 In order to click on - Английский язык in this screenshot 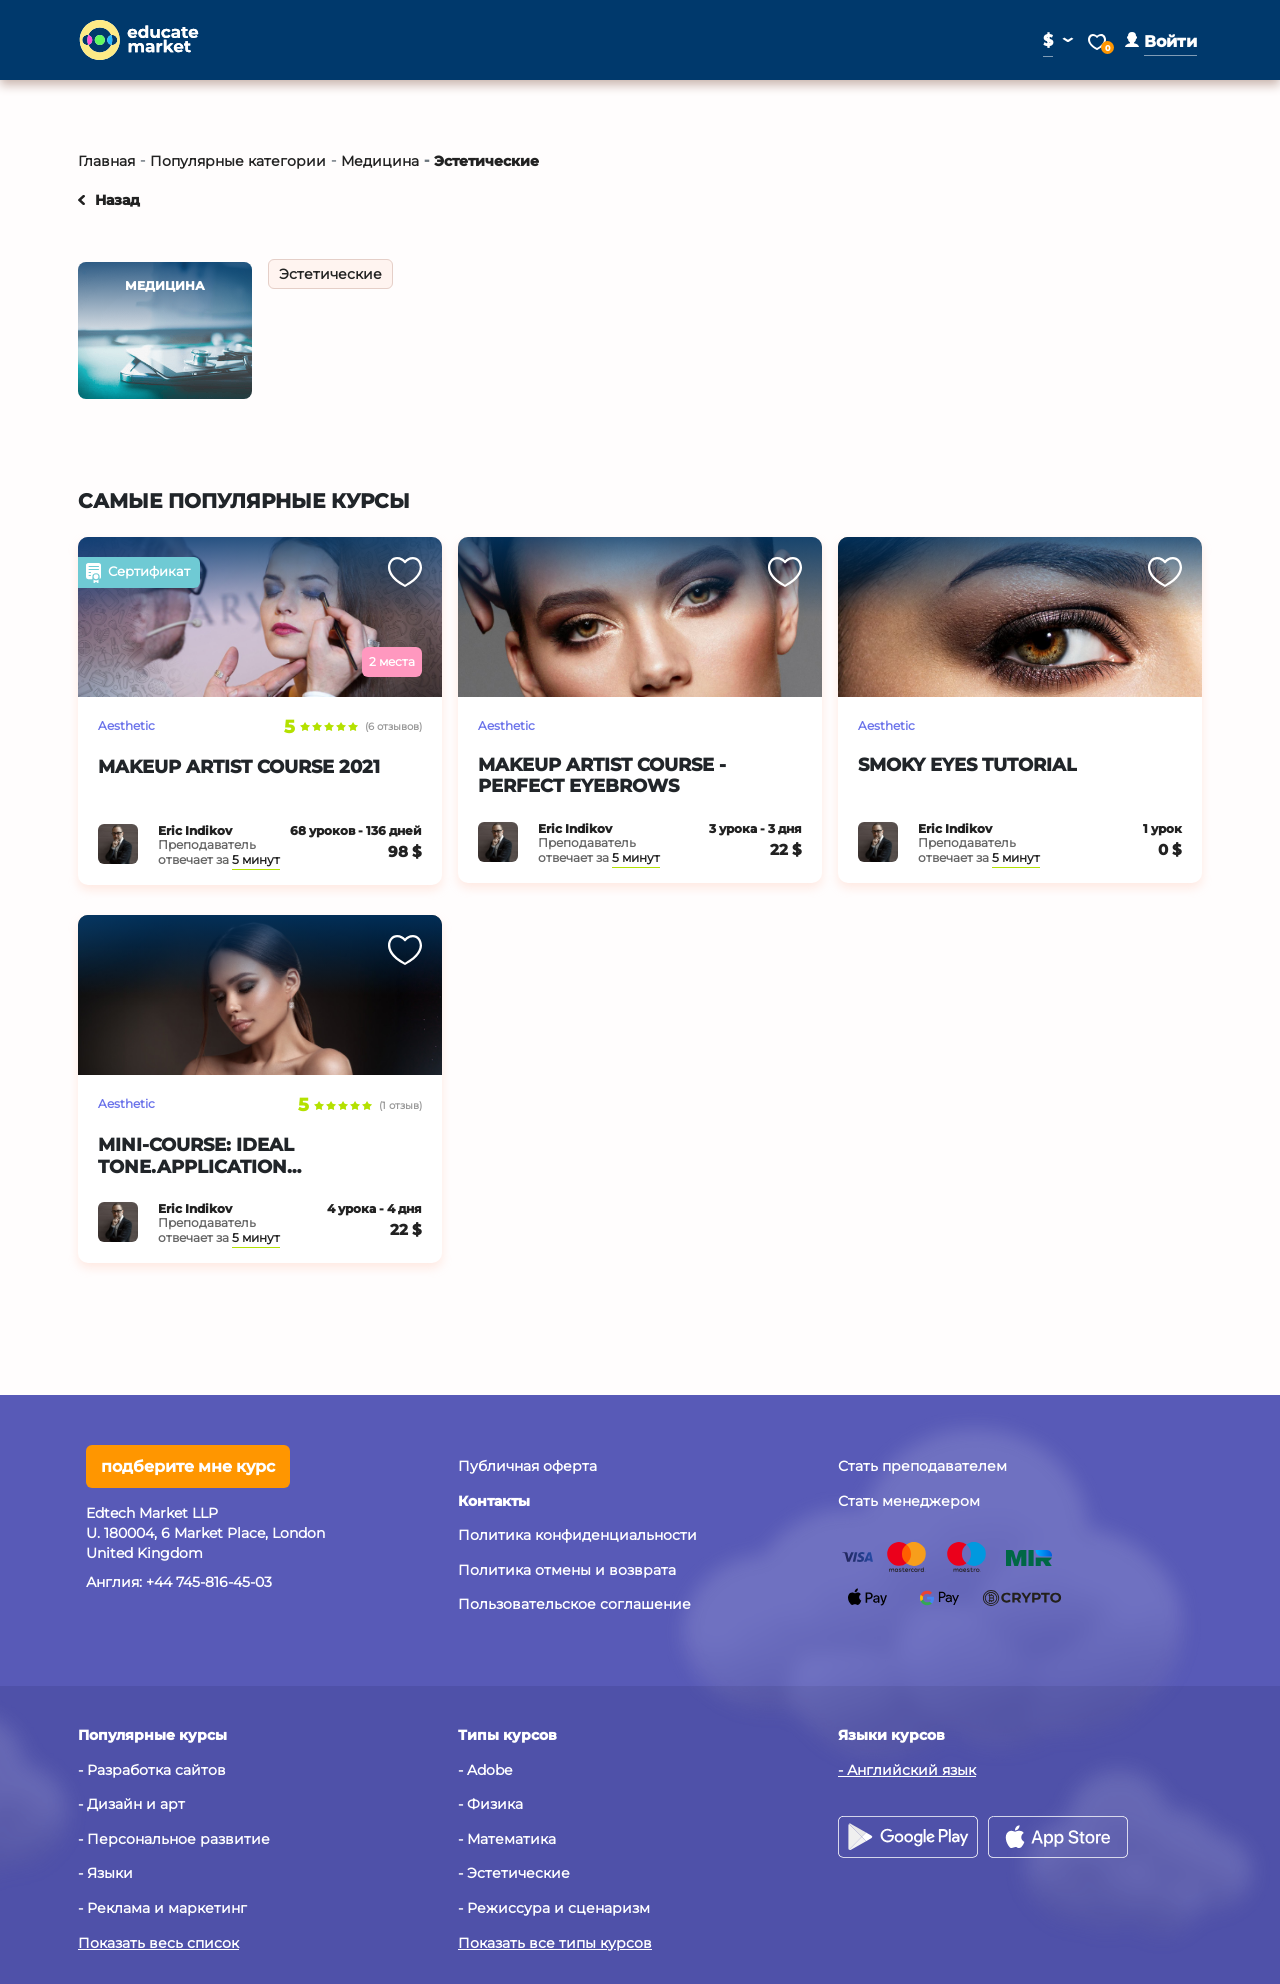, I will do `click(907, 1770)`.